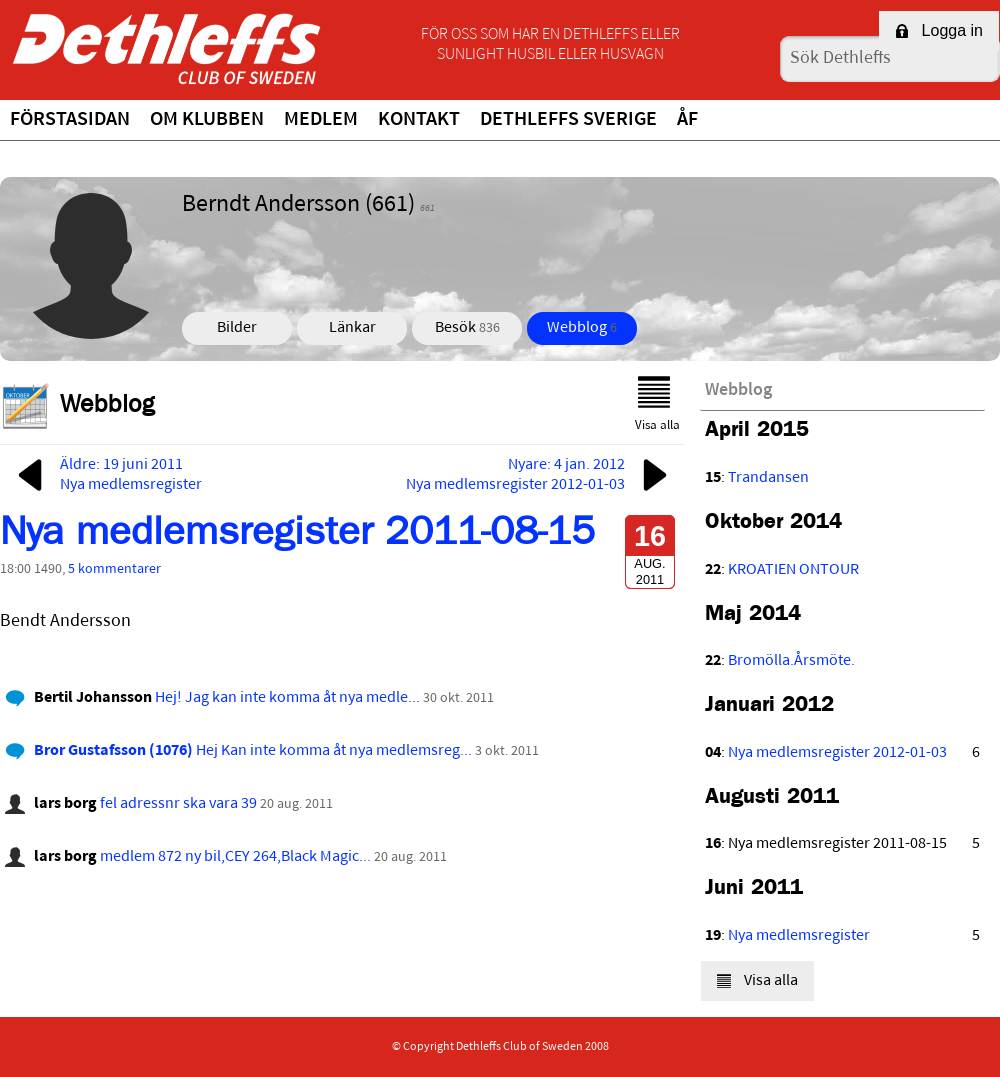 The height and width of the screenshot is (1077, 1000). Describe the element at coordinates (793, 570) in the screenshot. I see `KROATIEN ONTOUR` at that location.